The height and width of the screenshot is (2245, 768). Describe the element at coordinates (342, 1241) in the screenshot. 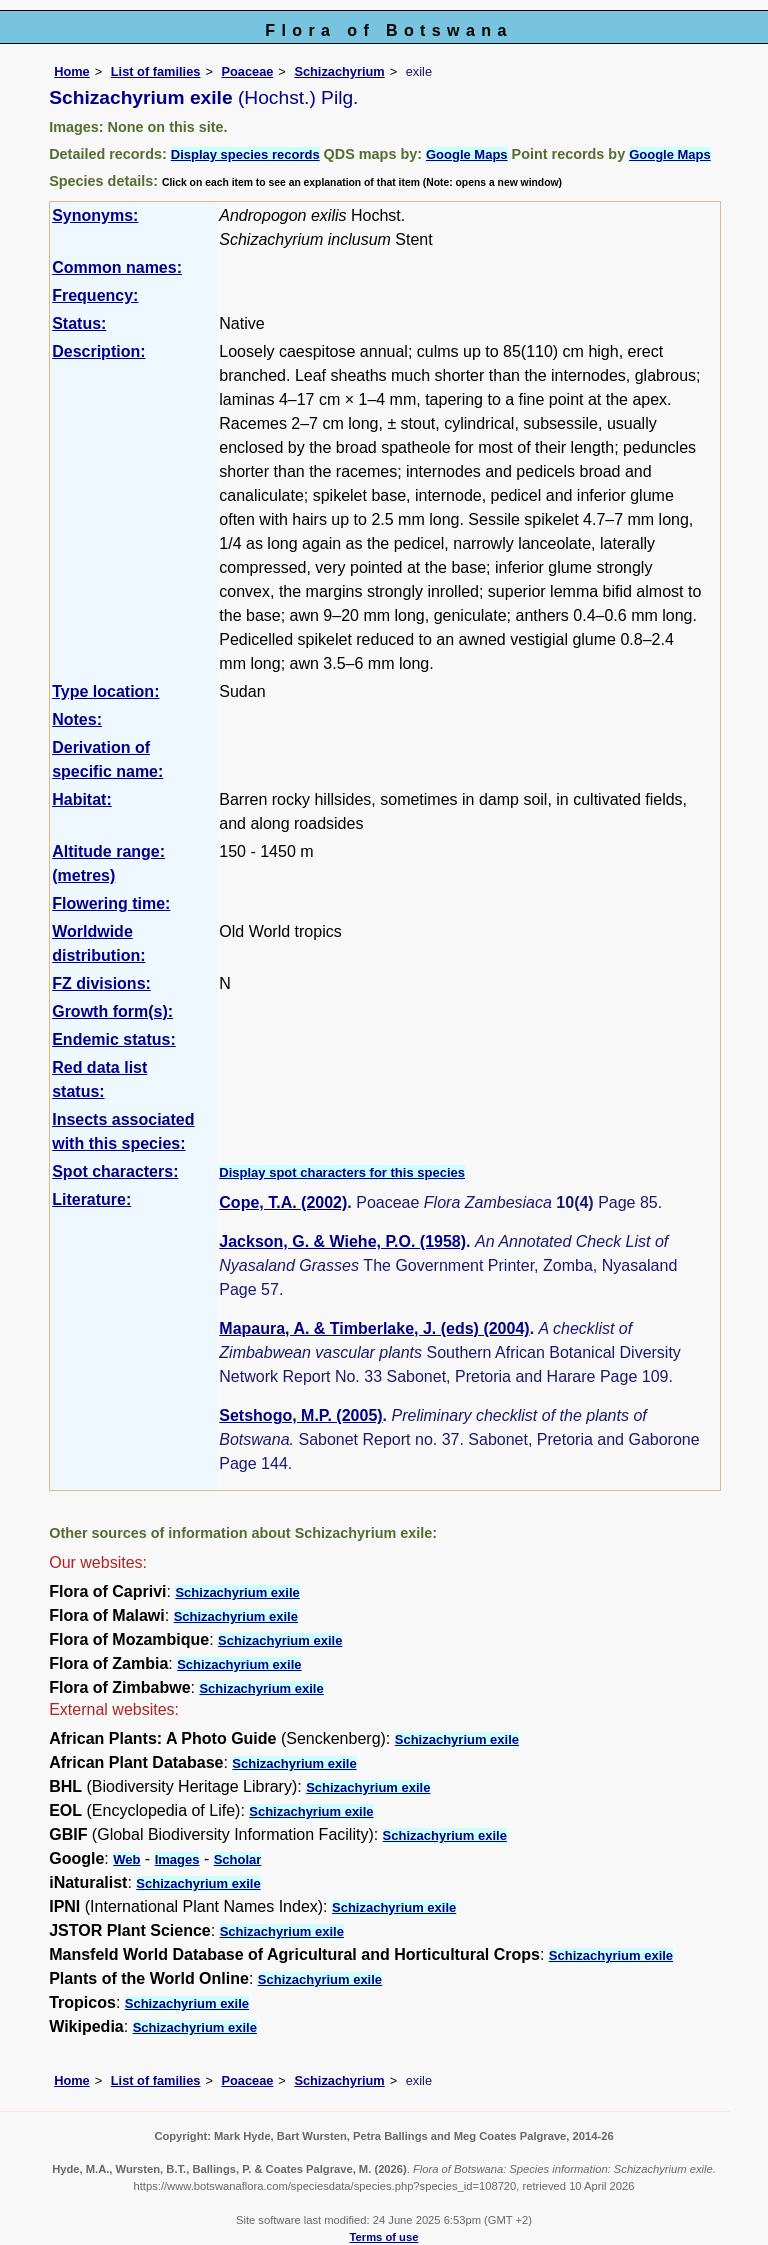

I see `Jackson, G. & Wiehe, P.O. (1958)` at that location.